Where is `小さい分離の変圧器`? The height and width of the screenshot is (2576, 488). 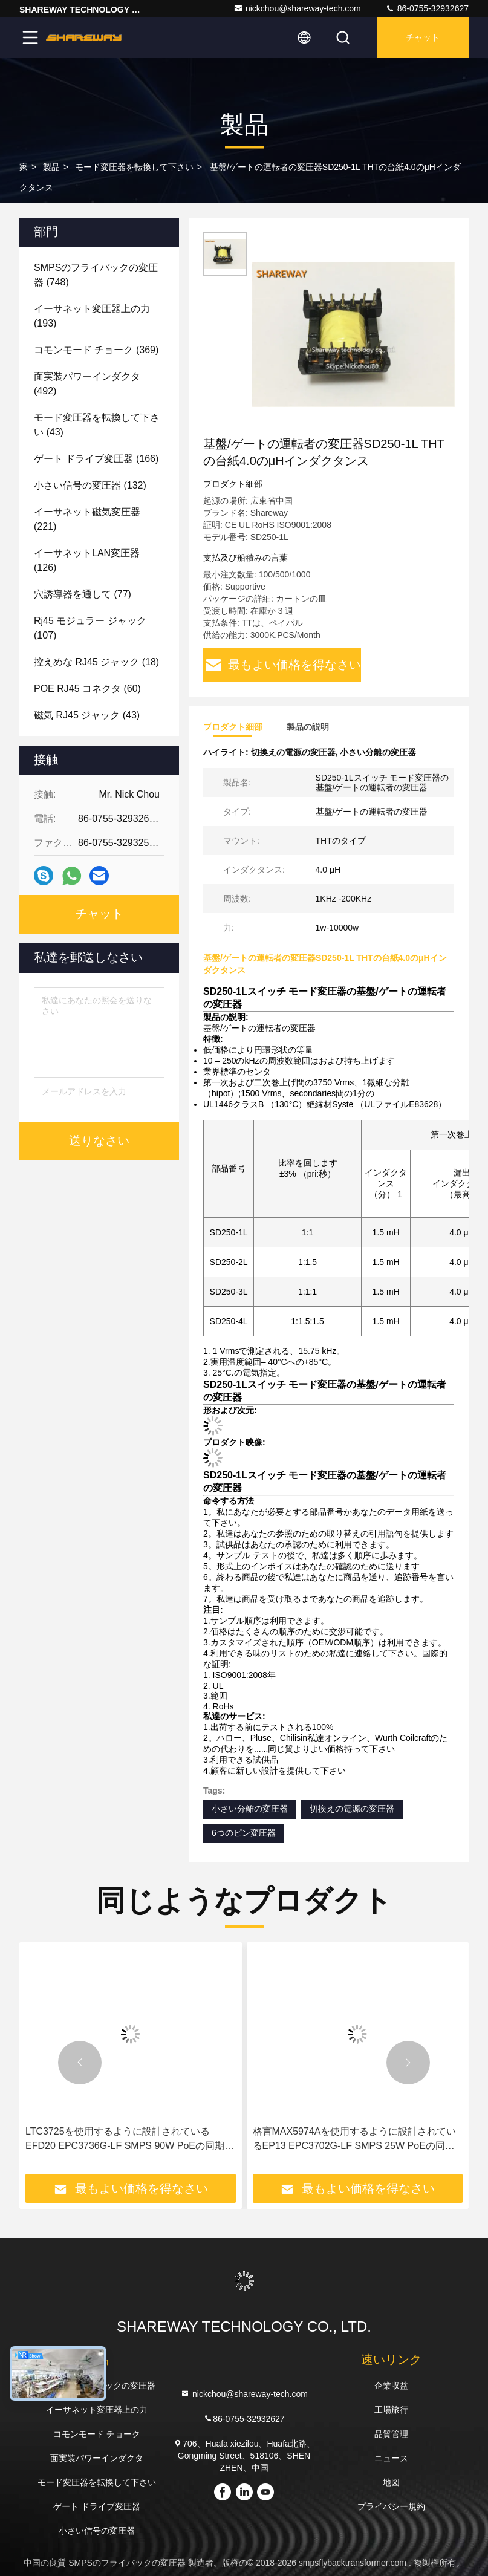 小さい分離の変圧器 is located at coordinates (250, 1808).